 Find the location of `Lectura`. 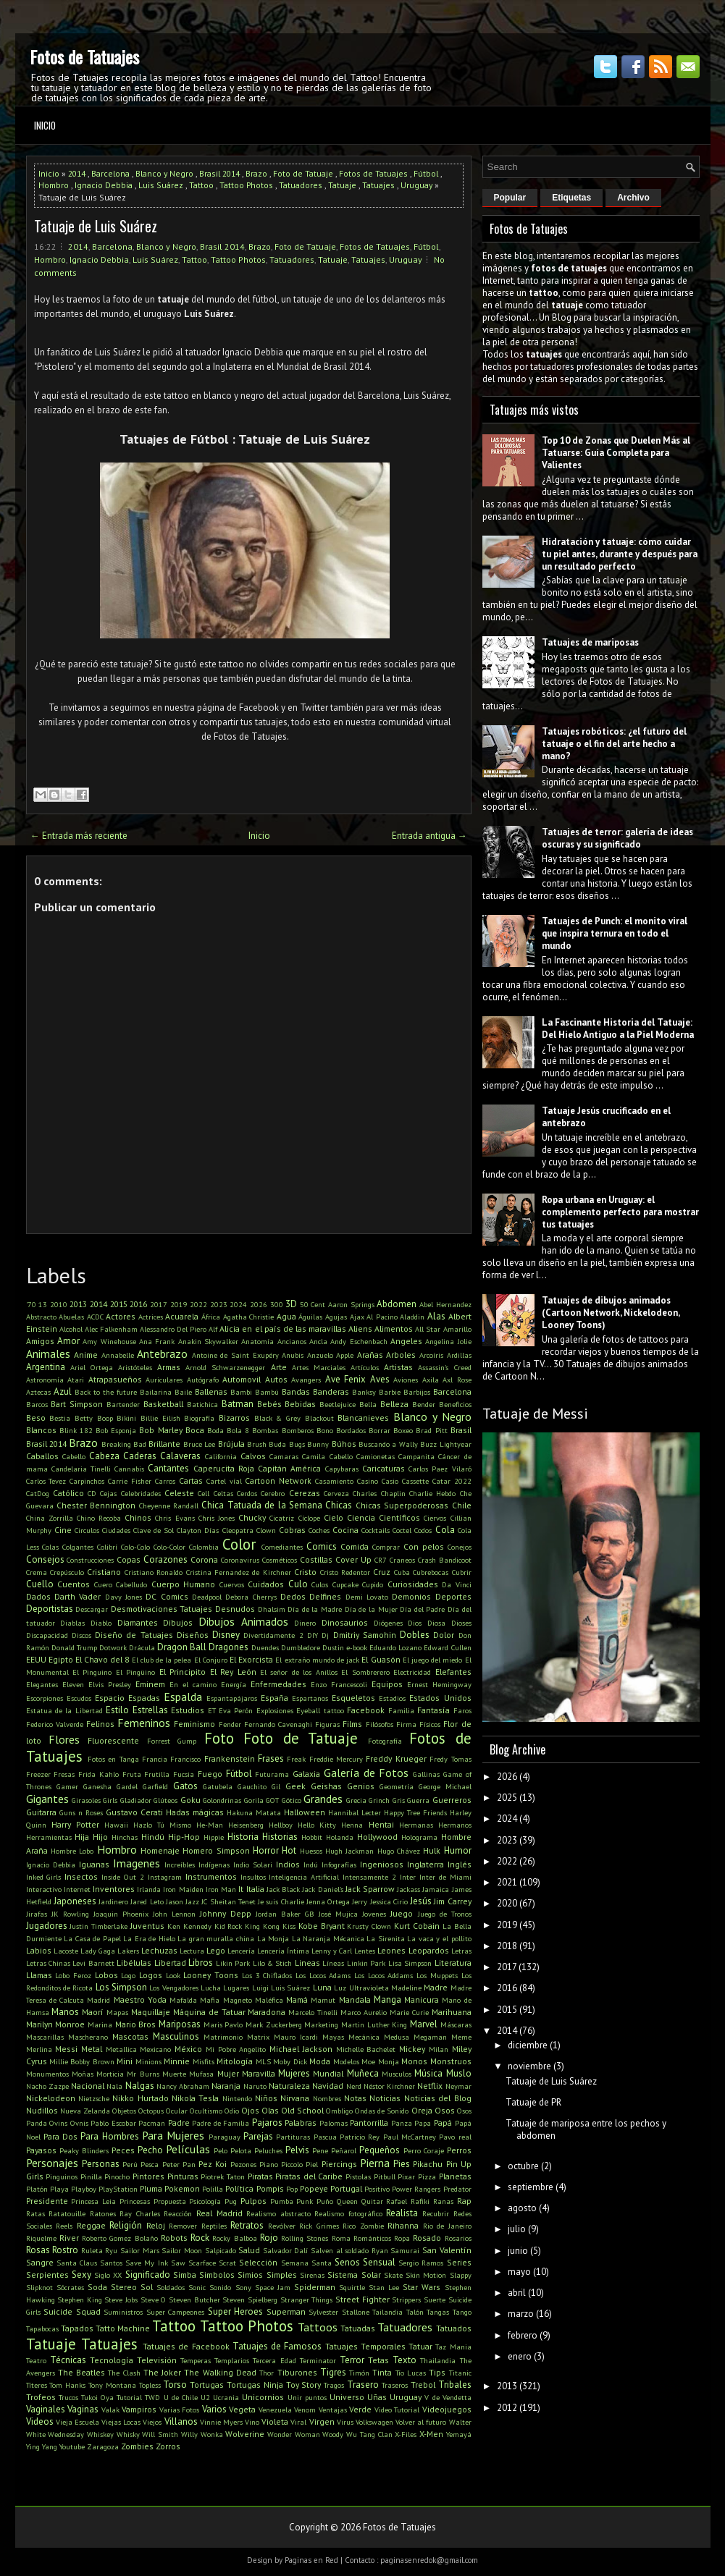

Lectura is located at coordinates (192, 1951).